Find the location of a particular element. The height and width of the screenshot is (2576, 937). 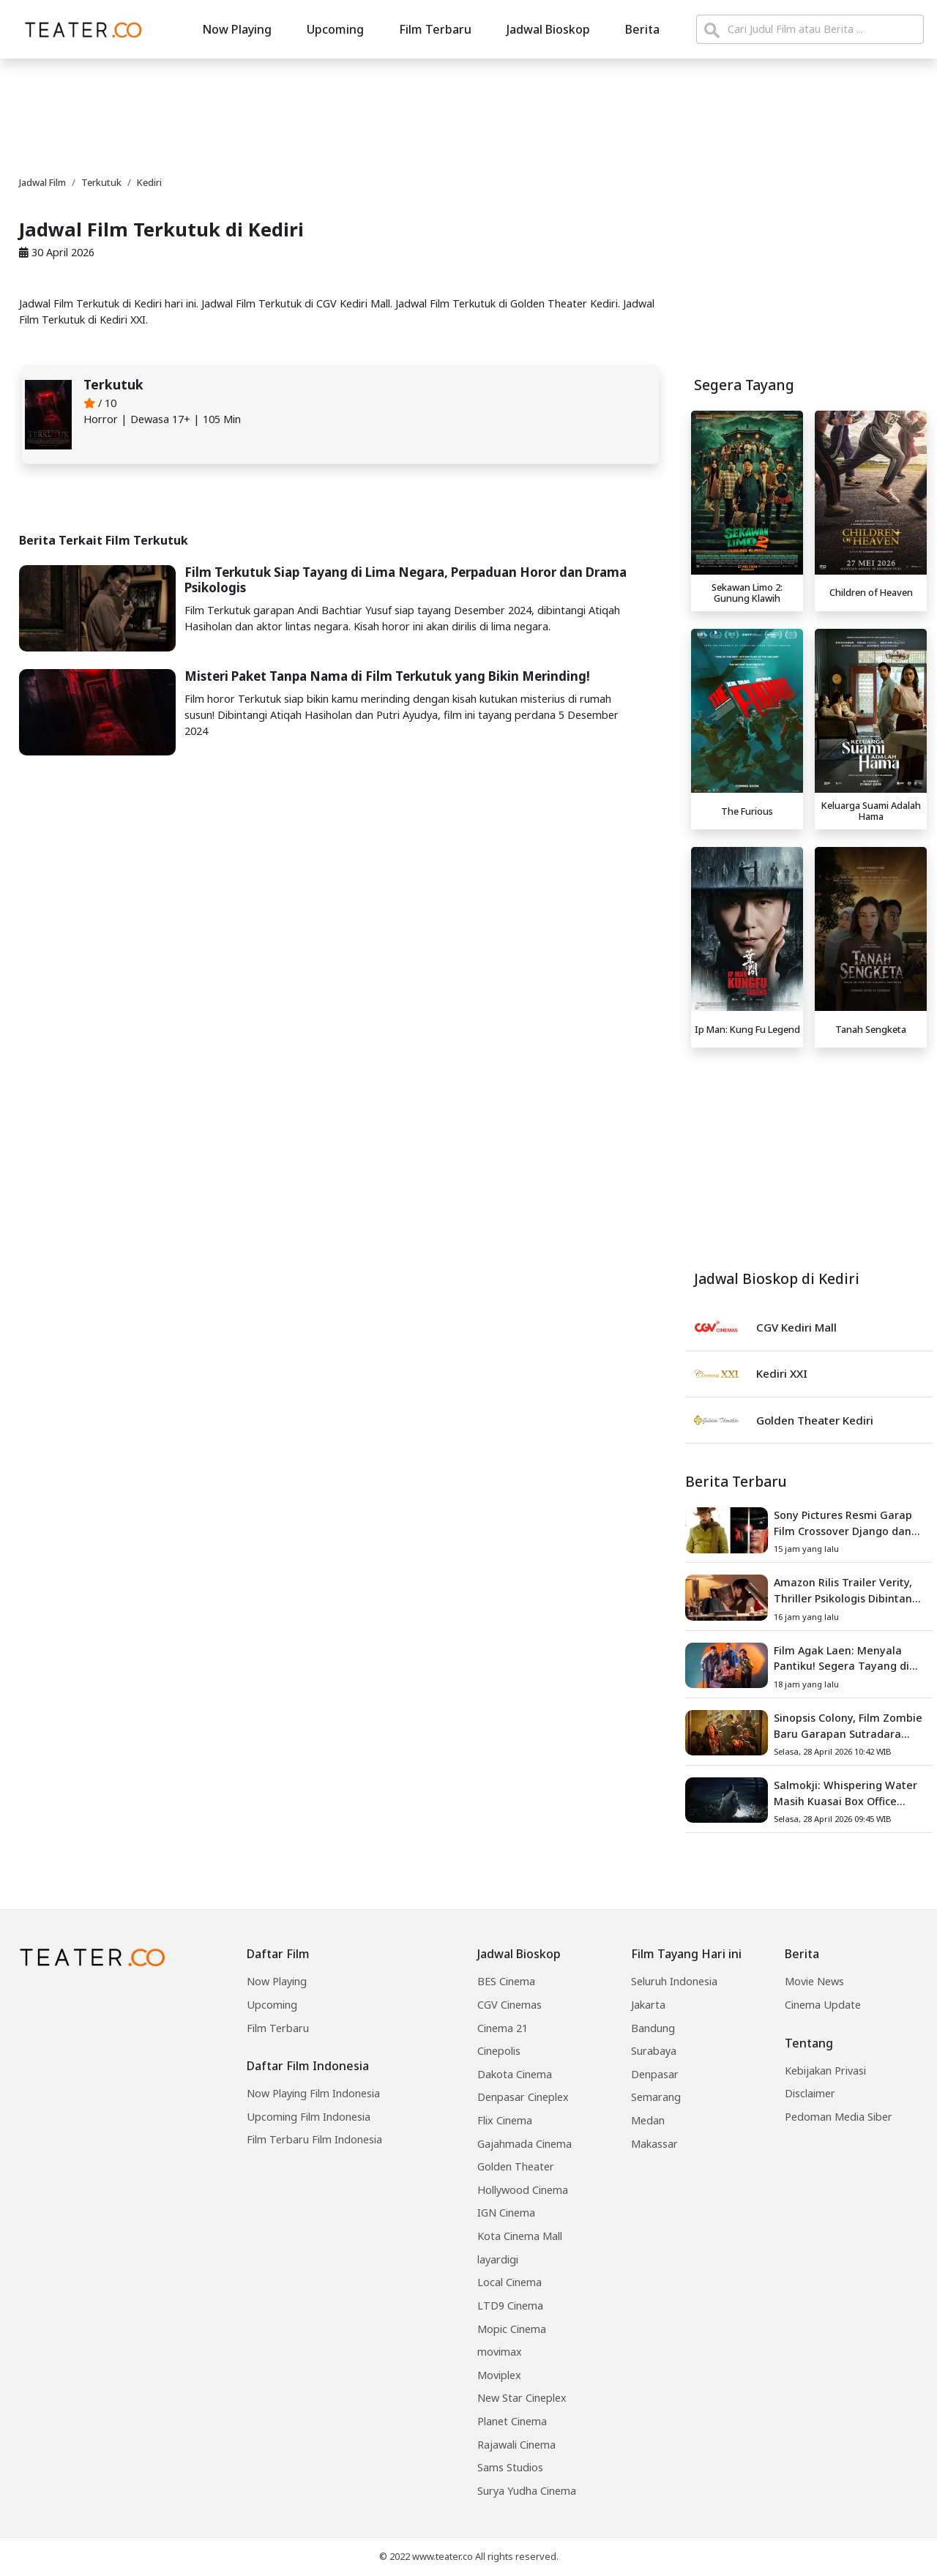

Movie News is located at coordinates (814, 1981).